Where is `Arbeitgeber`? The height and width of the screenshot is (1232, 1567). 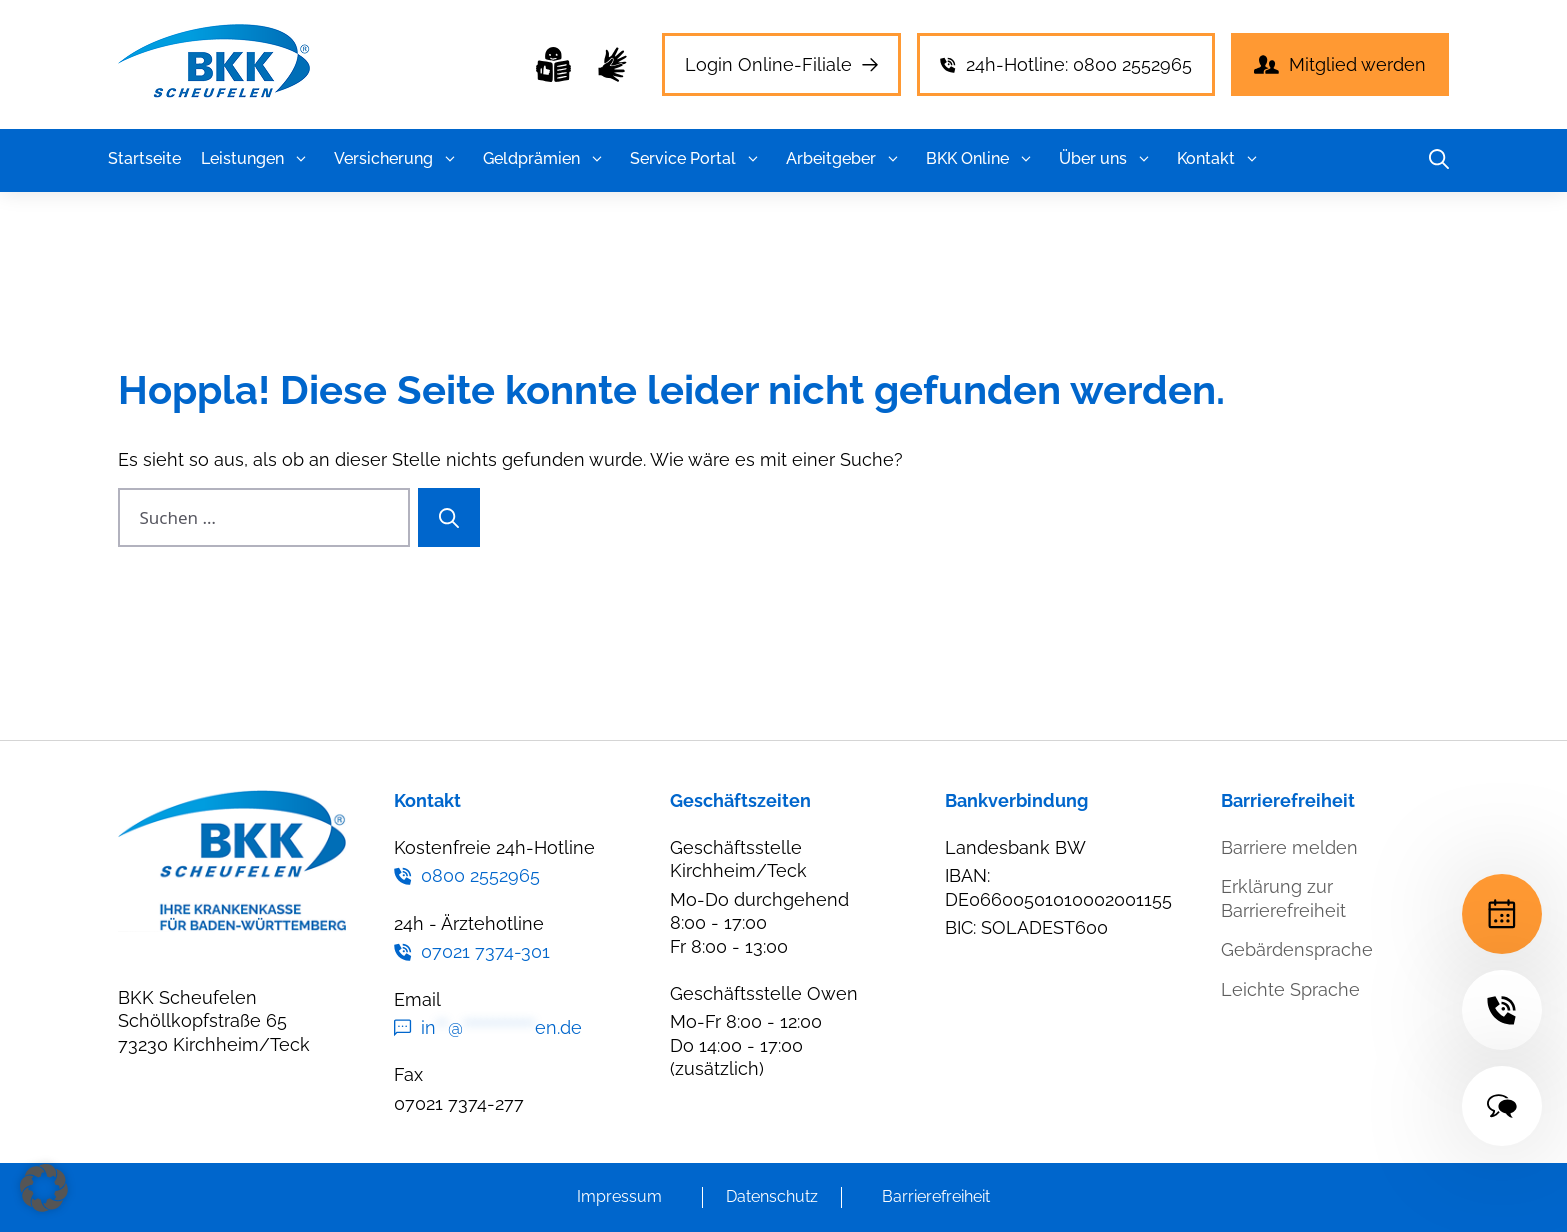 Arbeitgeber is located at coordinates (846, 159).